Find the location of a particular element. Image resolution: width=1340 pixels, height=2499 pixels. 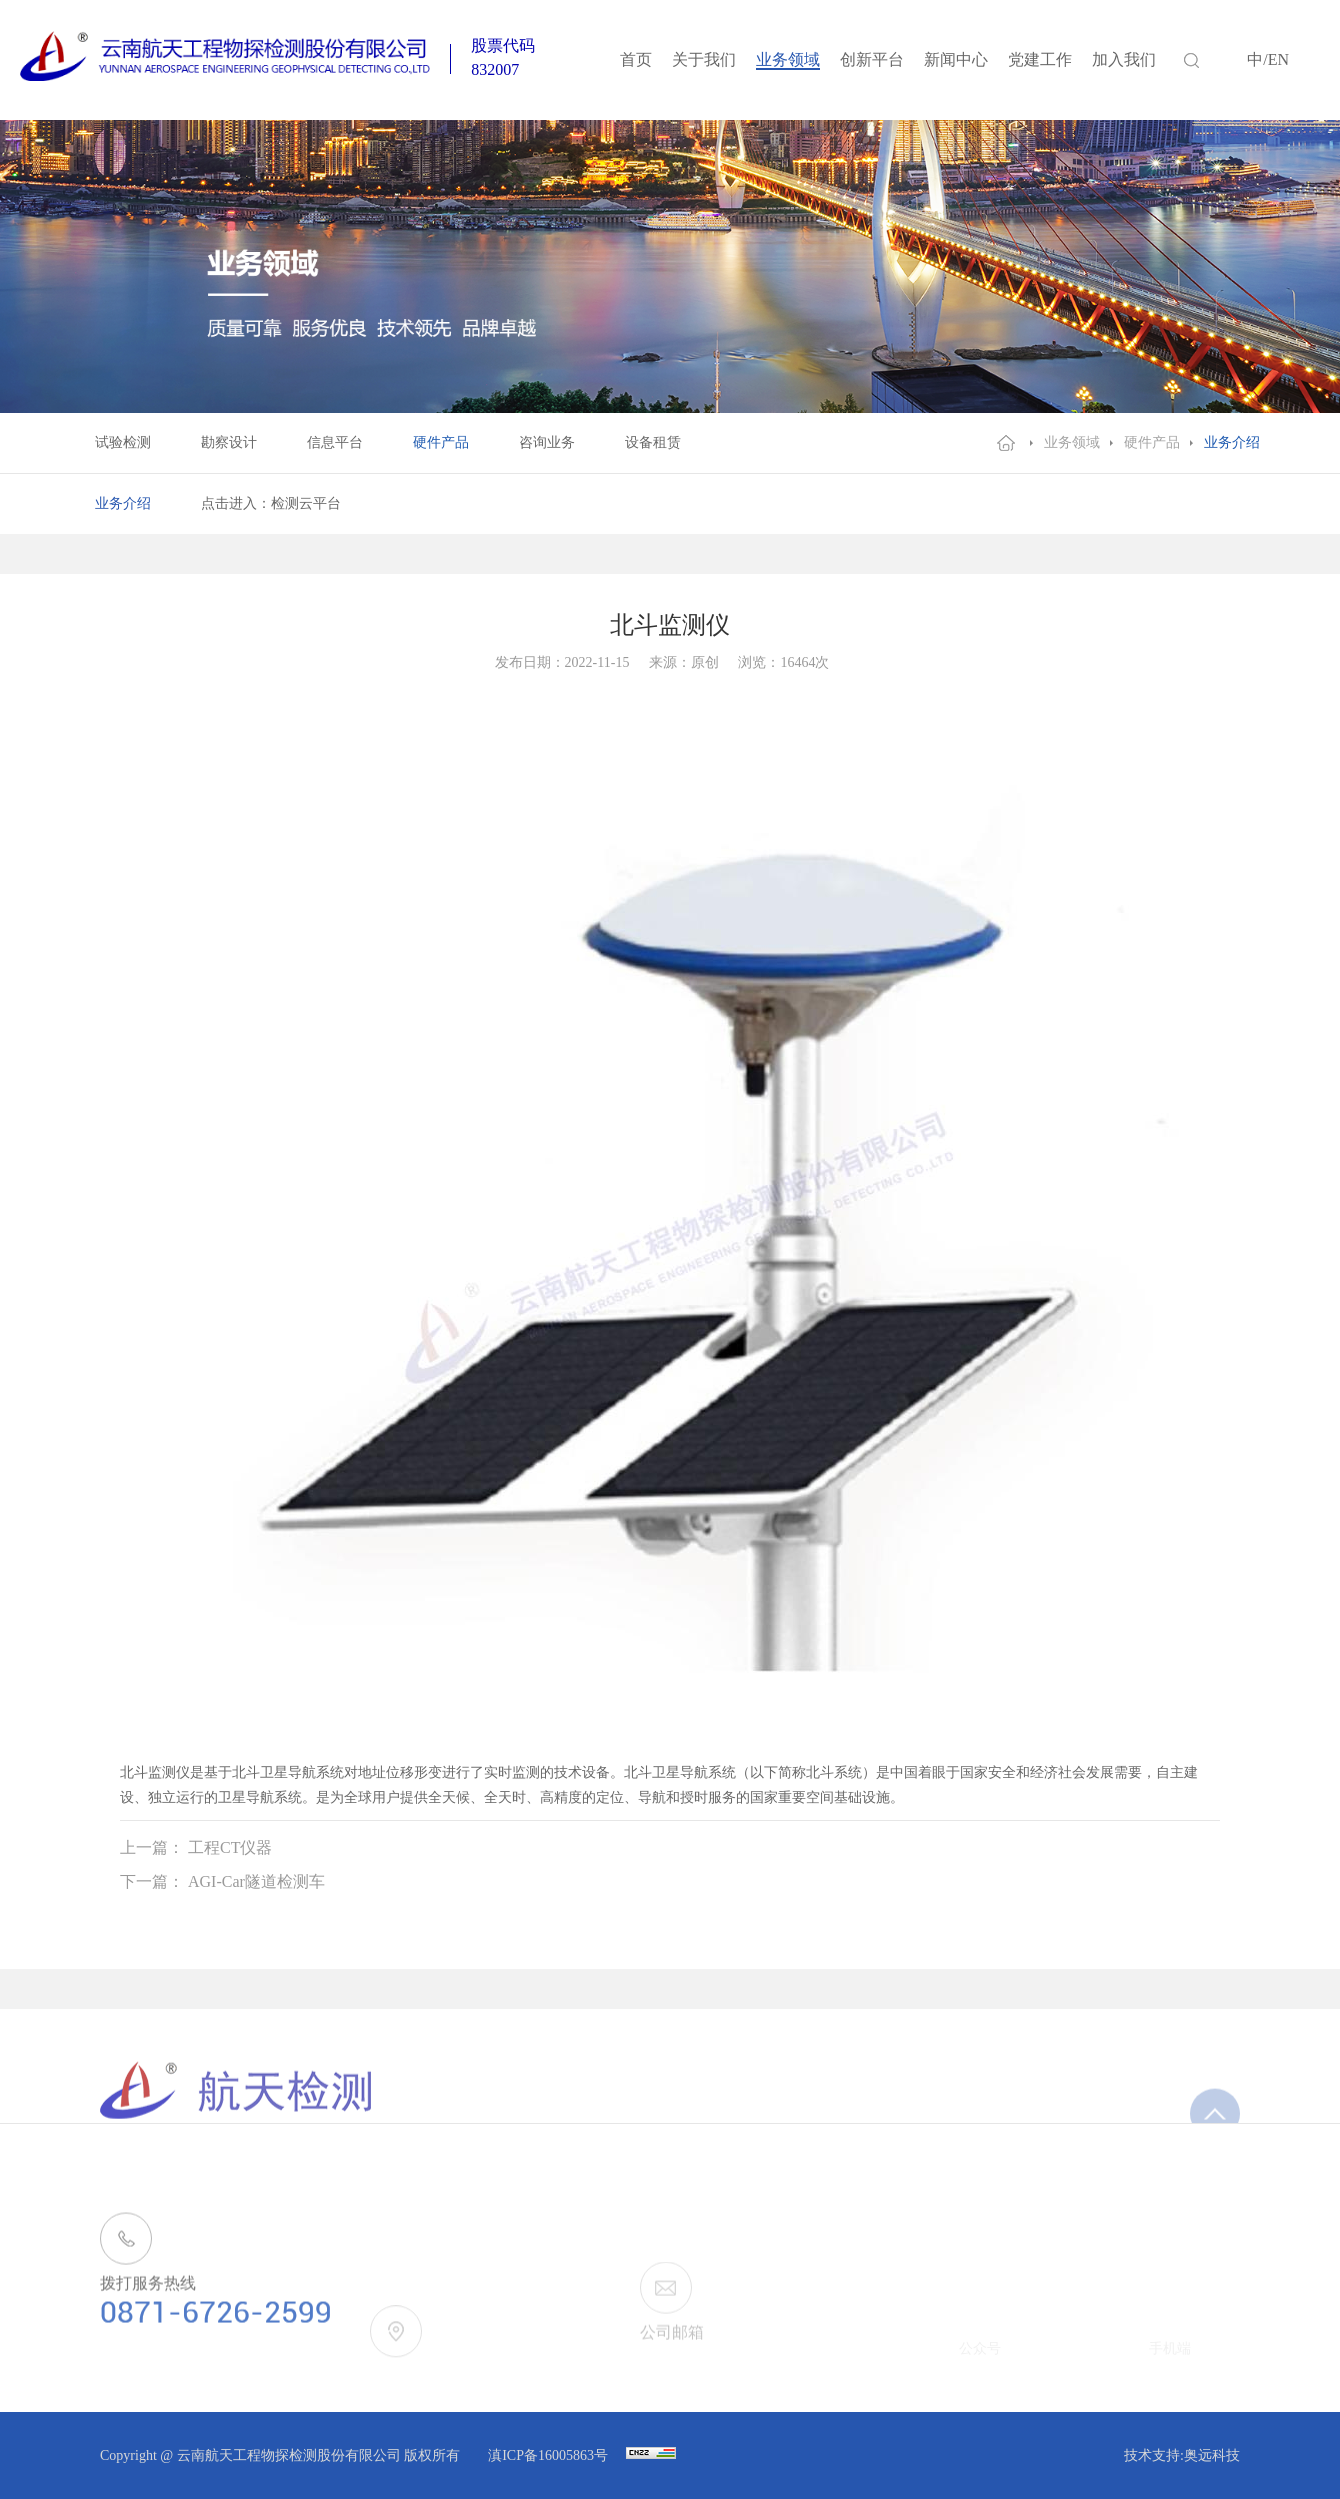

EN is located at coordinates (1278, 59).